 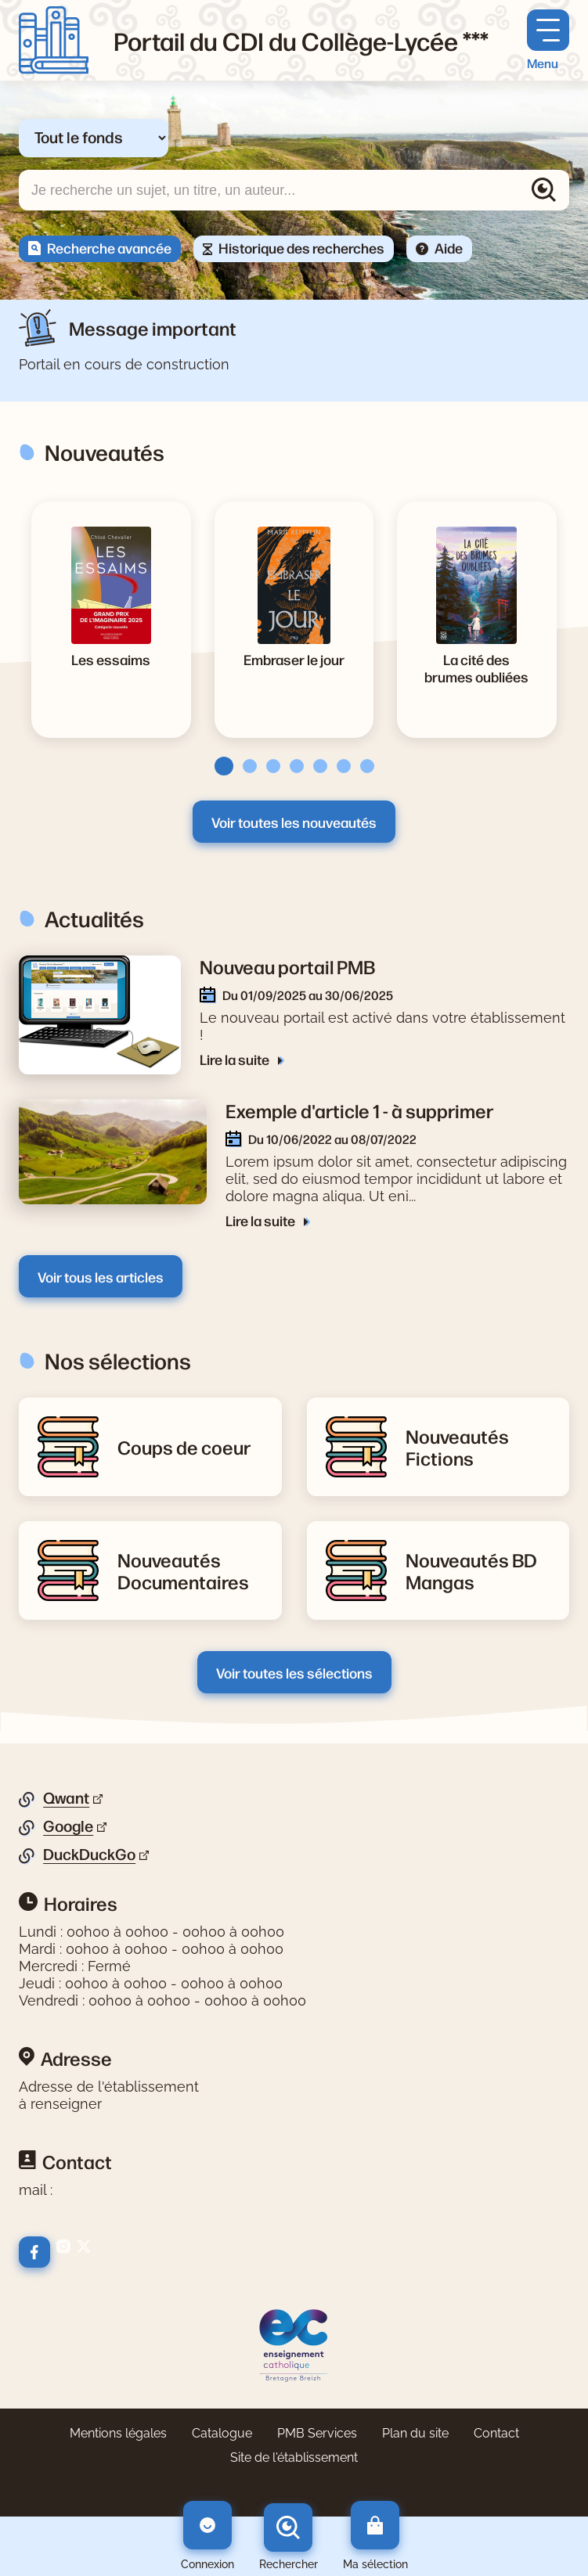 I want to click on Contact, so click(x=496, y=2433).